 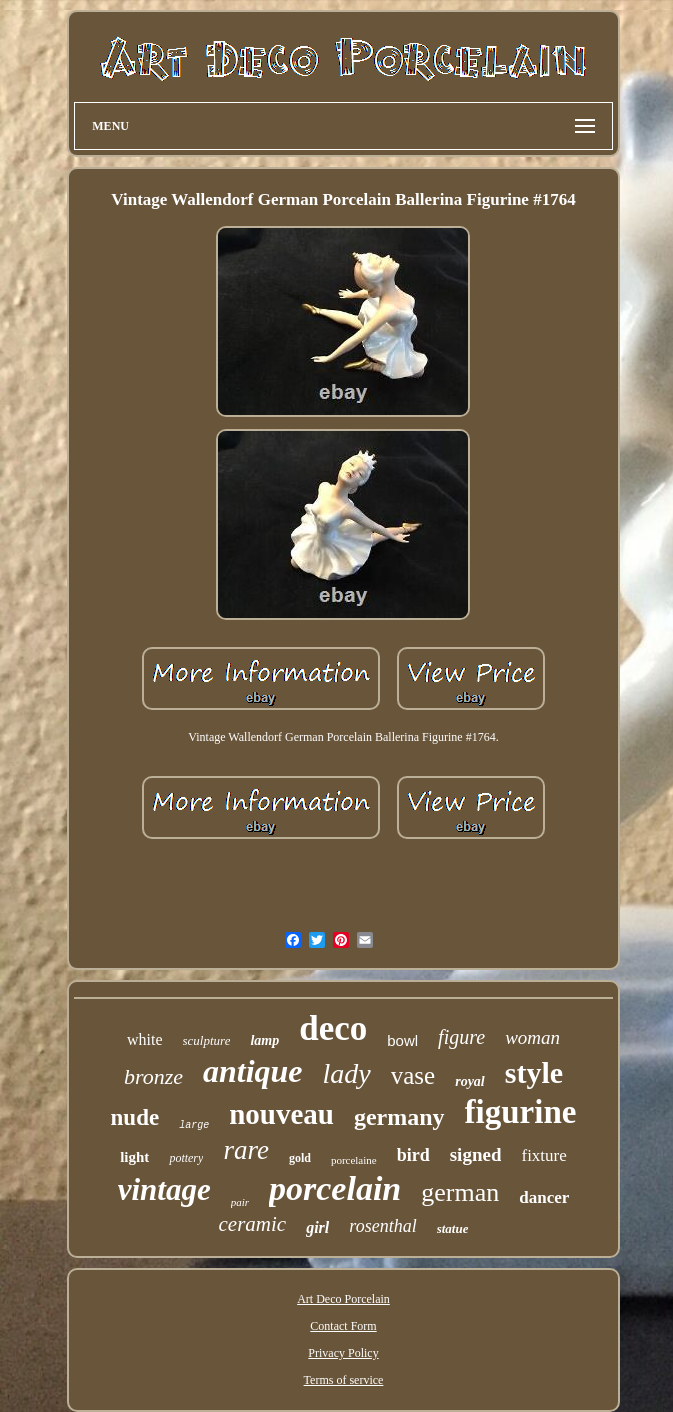 What do you see at coordinates (253, 1071) in the screenshot?
I see `antique` at bounding box center [253, 1071].